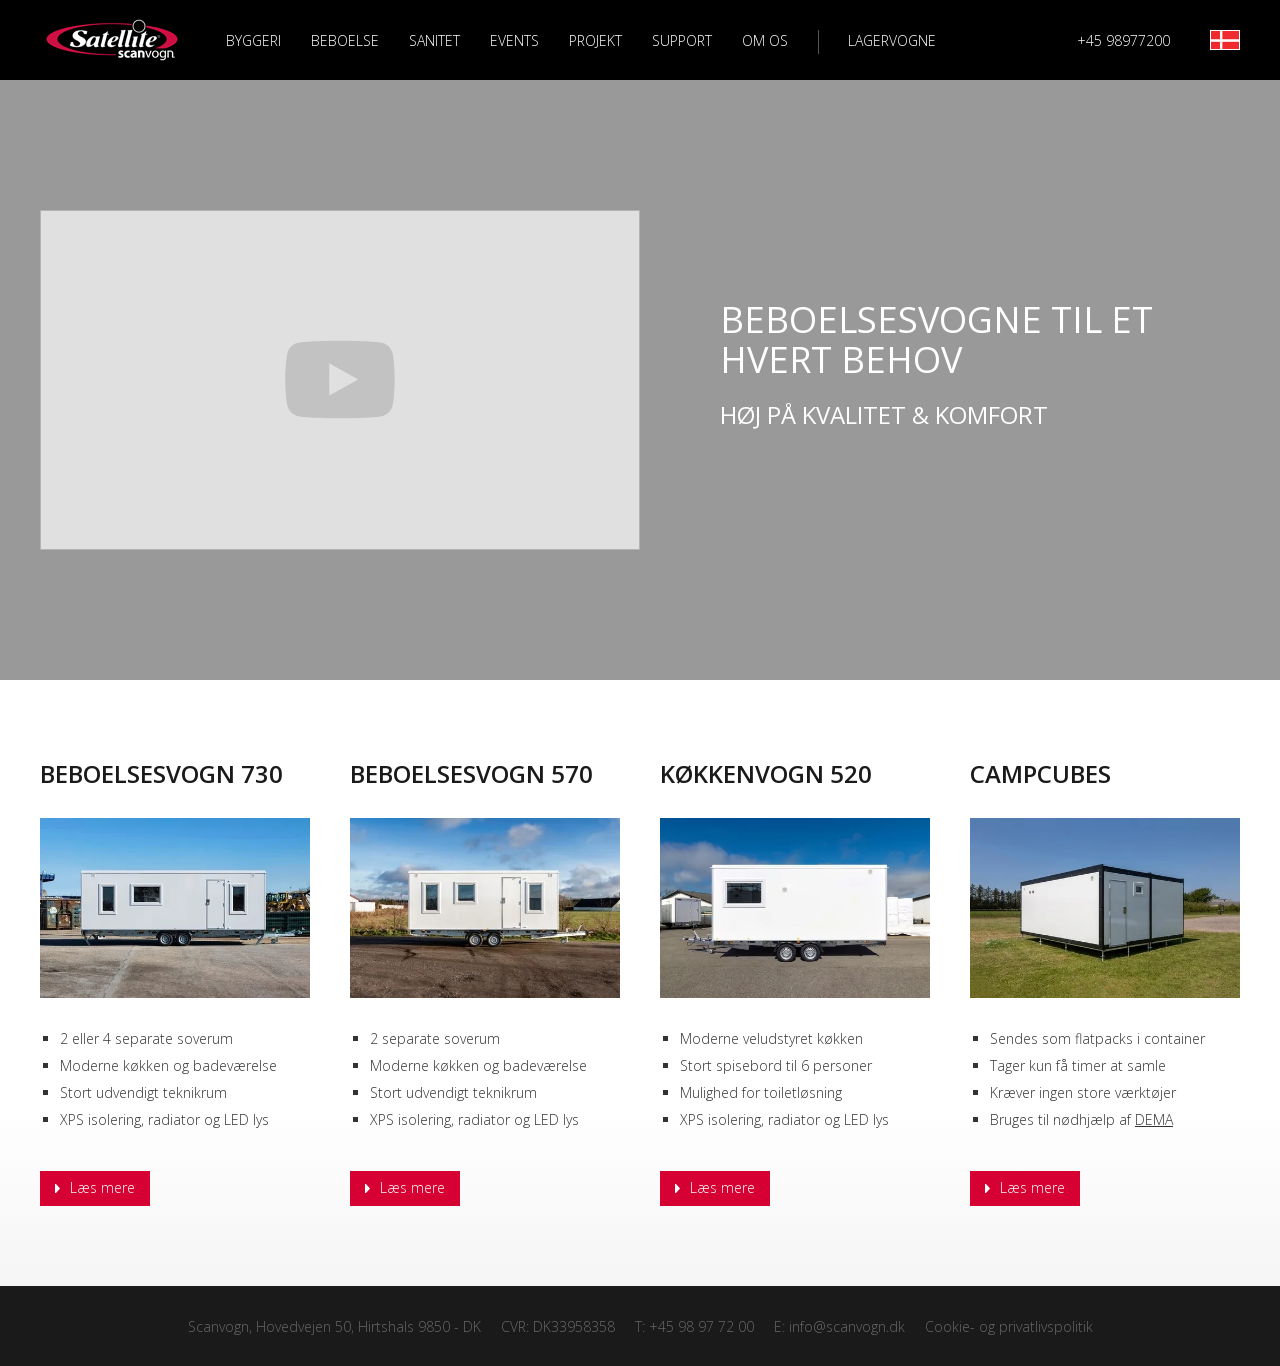 This screenshot has height=1366, width=1280. I want to click on Byggeri, so click(253, 40).